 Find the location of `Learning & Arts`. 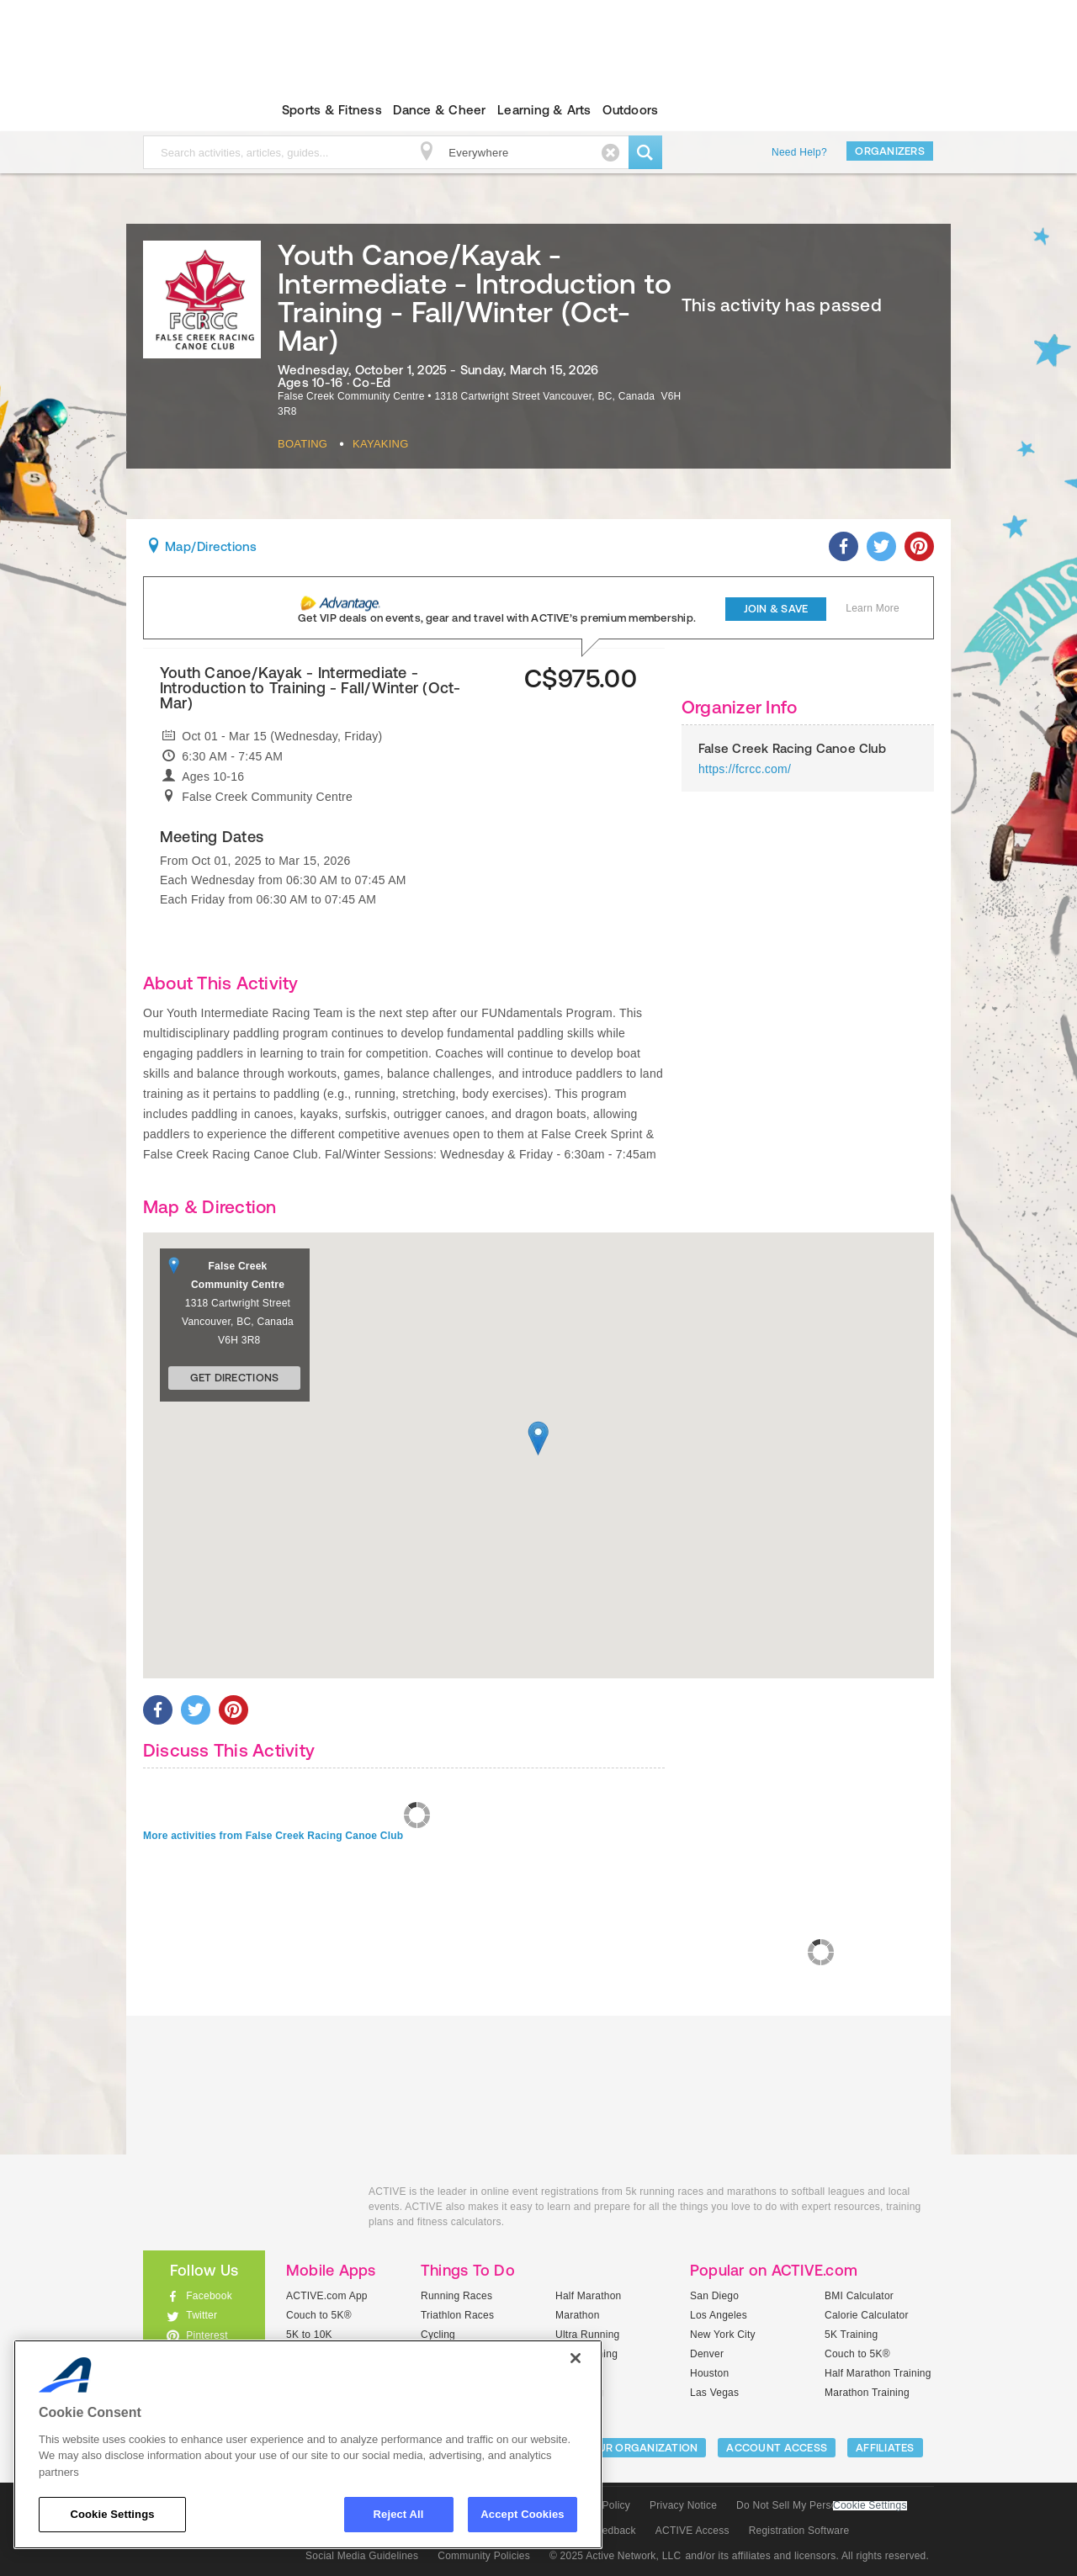

Learning & Arts is located at coordinates (544, 110).